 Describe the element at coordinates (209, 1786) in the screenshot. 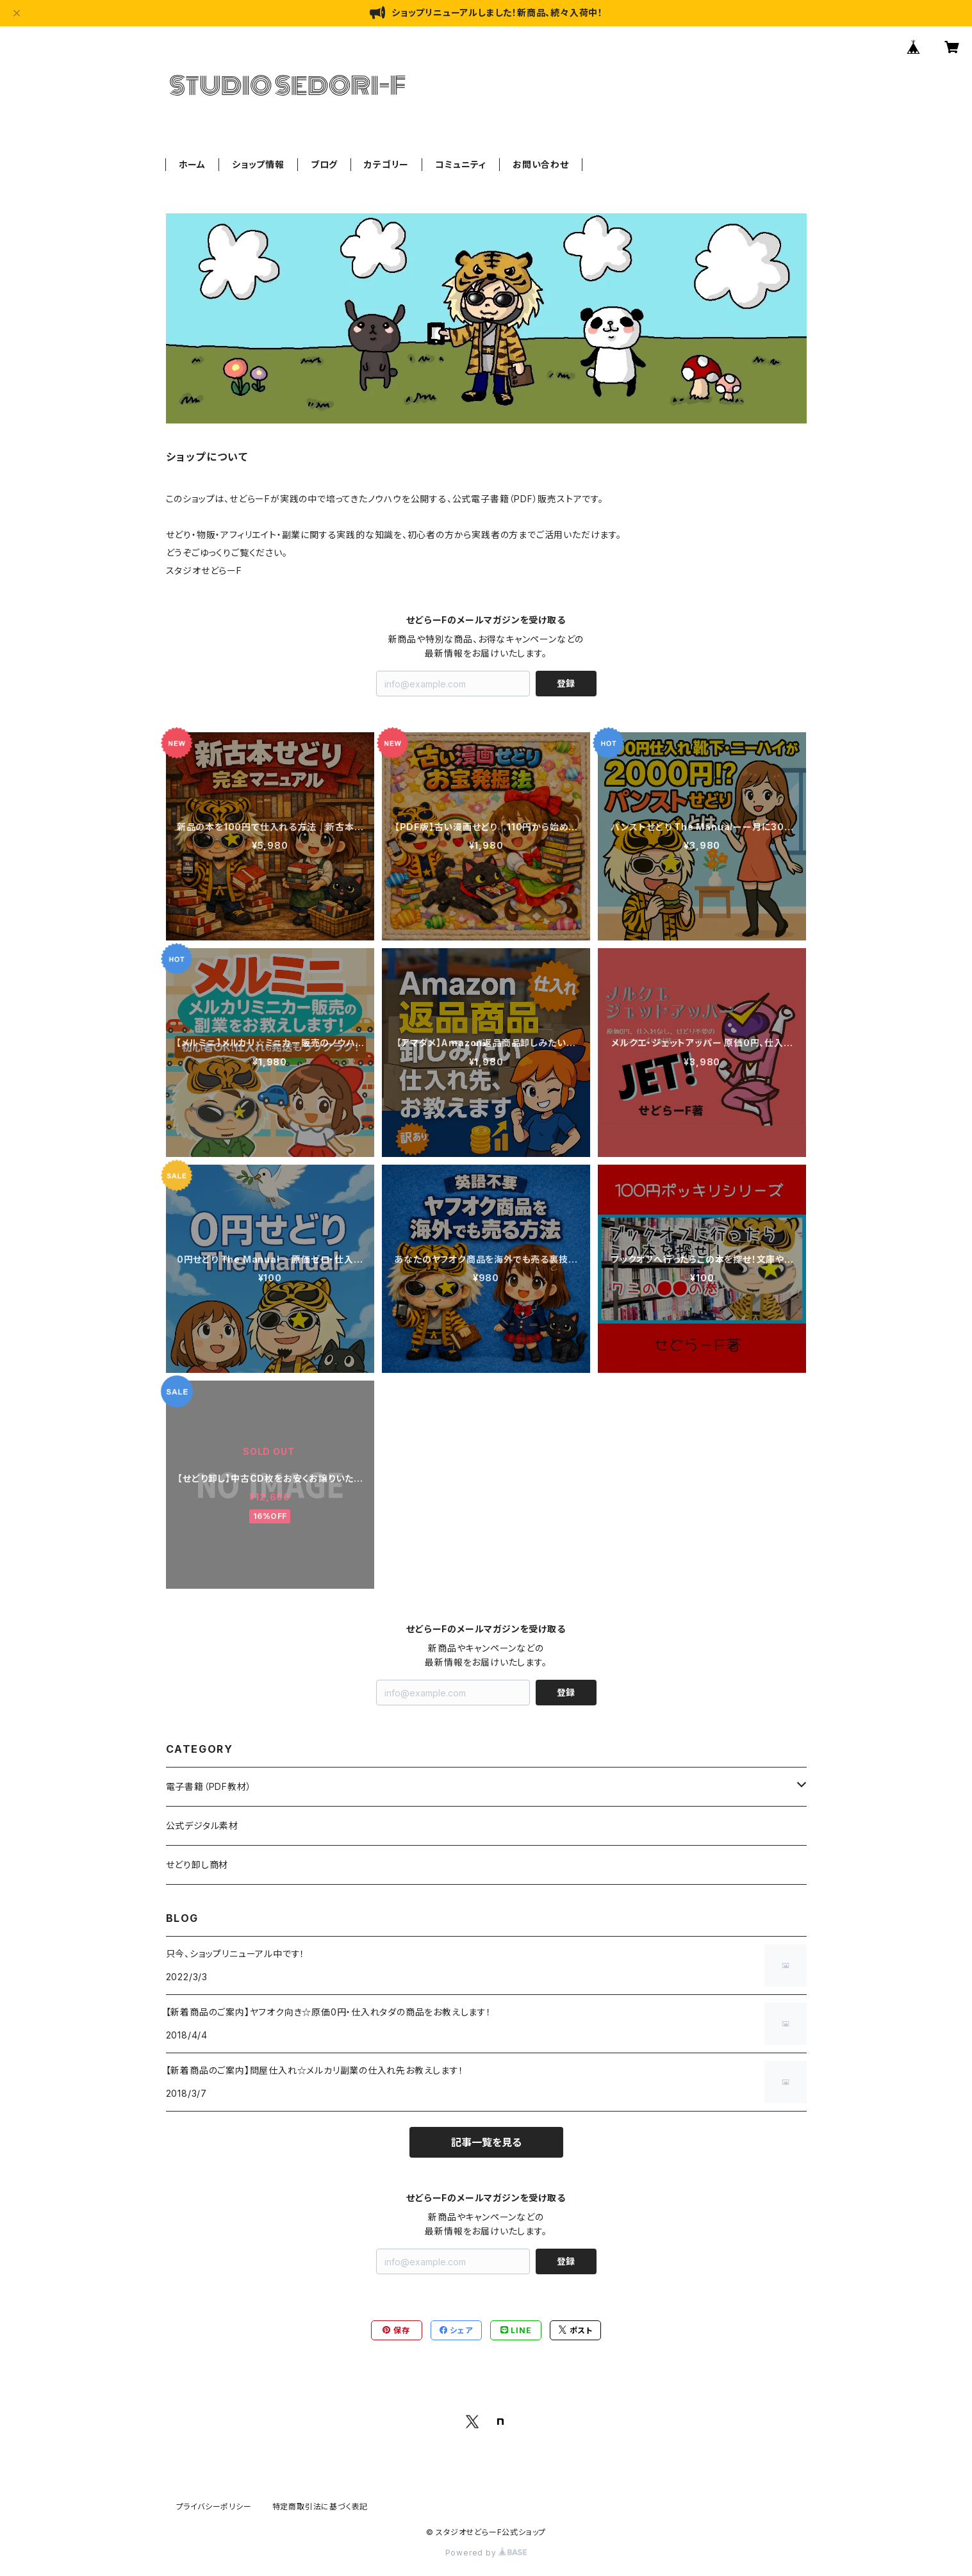

I see `電子書籍（PDF教材）` at that location.